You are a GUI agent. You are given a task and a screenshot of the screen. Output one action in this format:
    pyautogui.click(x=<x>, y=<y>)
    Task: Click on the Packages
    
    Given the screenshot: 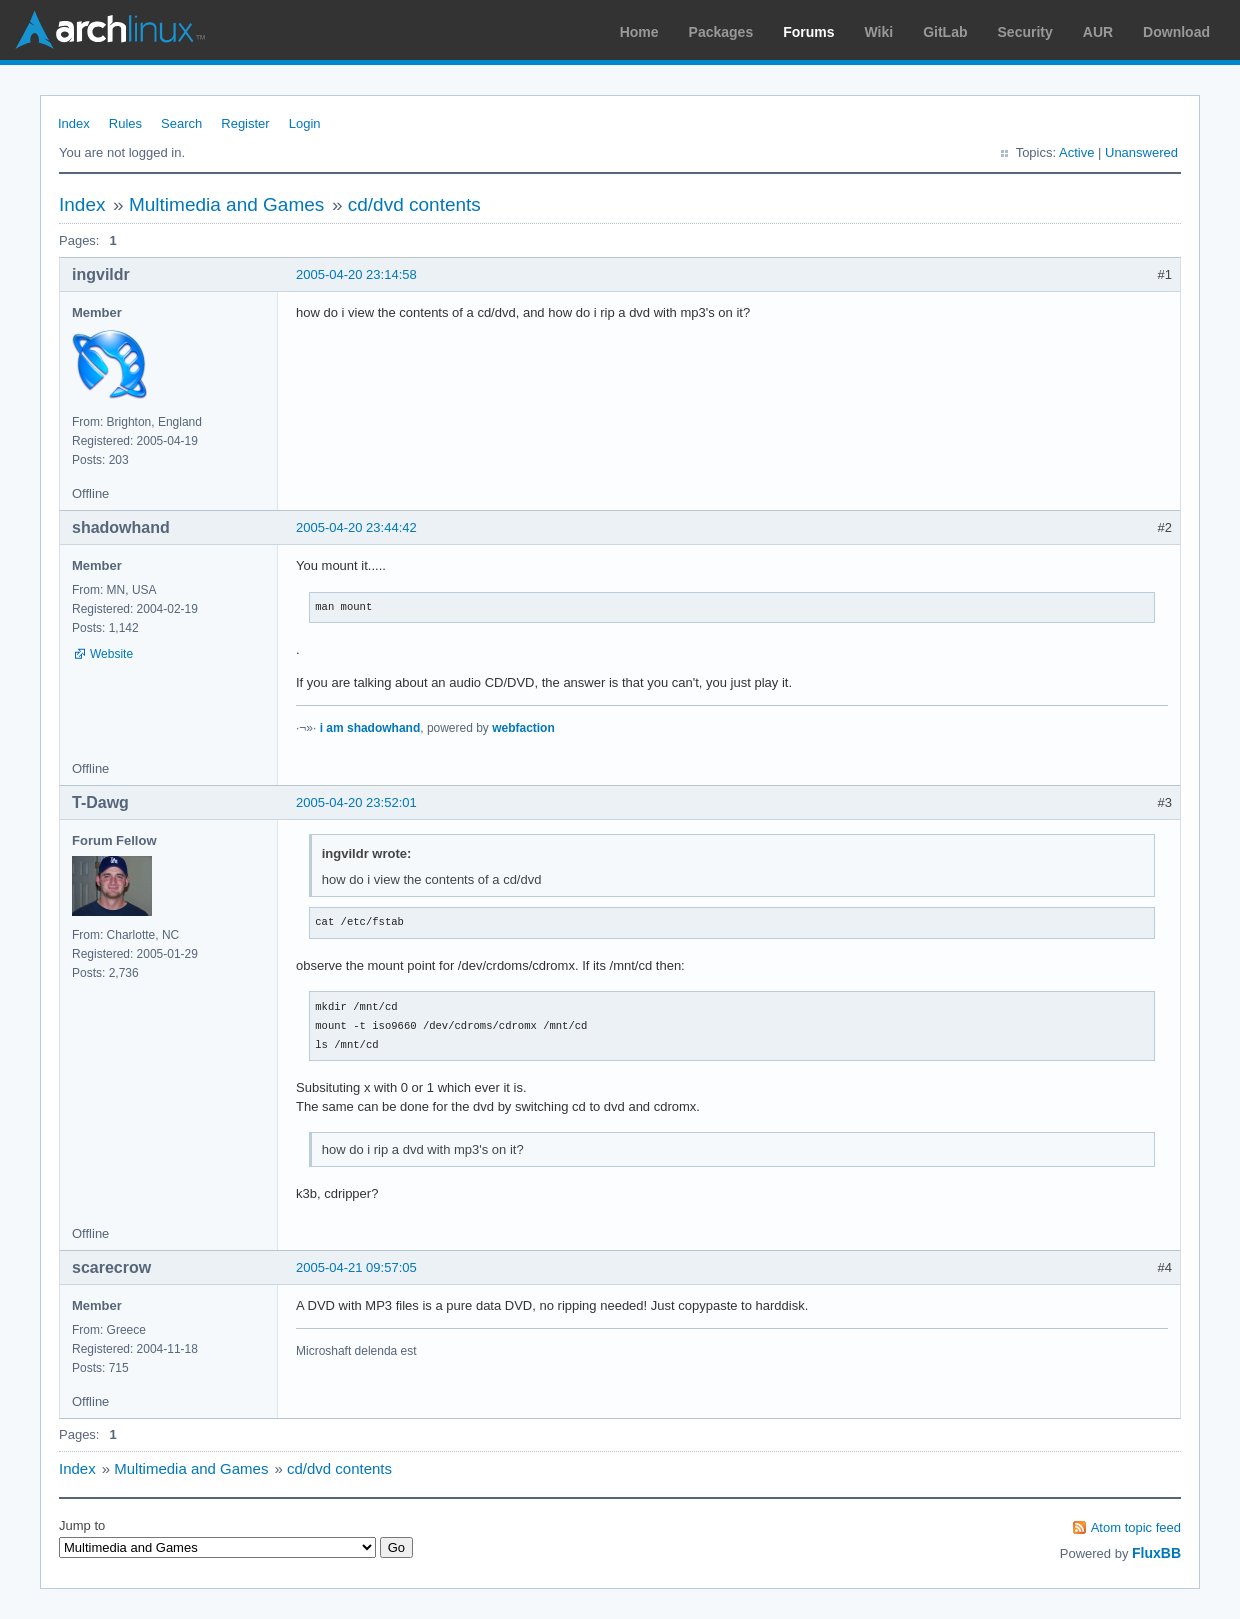 What is the action you would take?
    pyautogui.click(x=721, y=32)
    